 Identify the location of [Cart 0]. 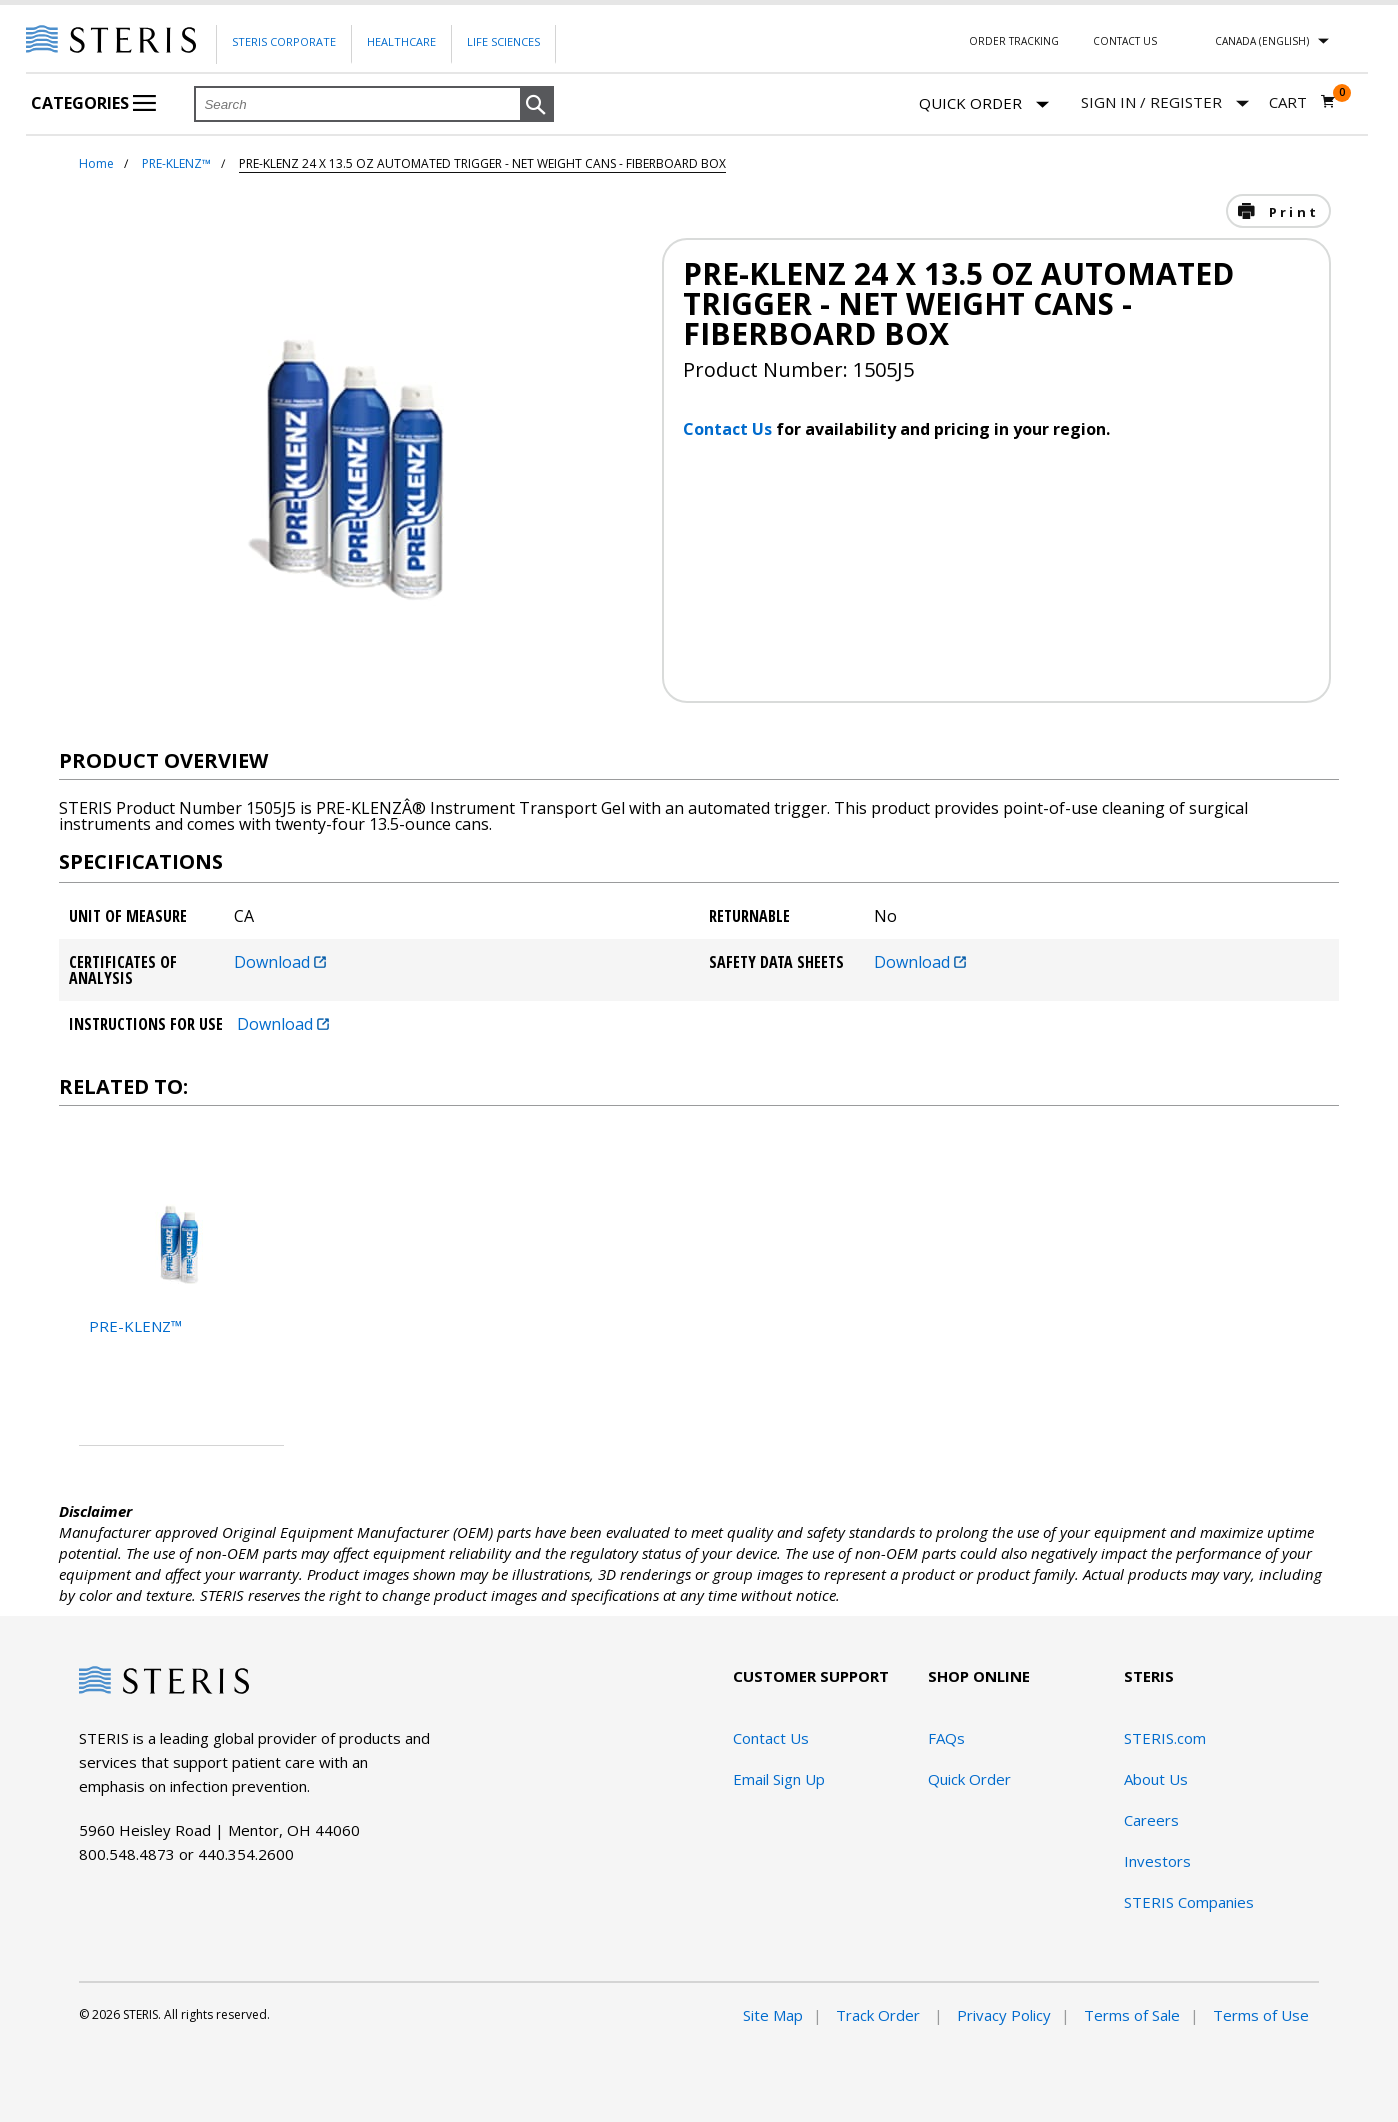
(1302, 102).